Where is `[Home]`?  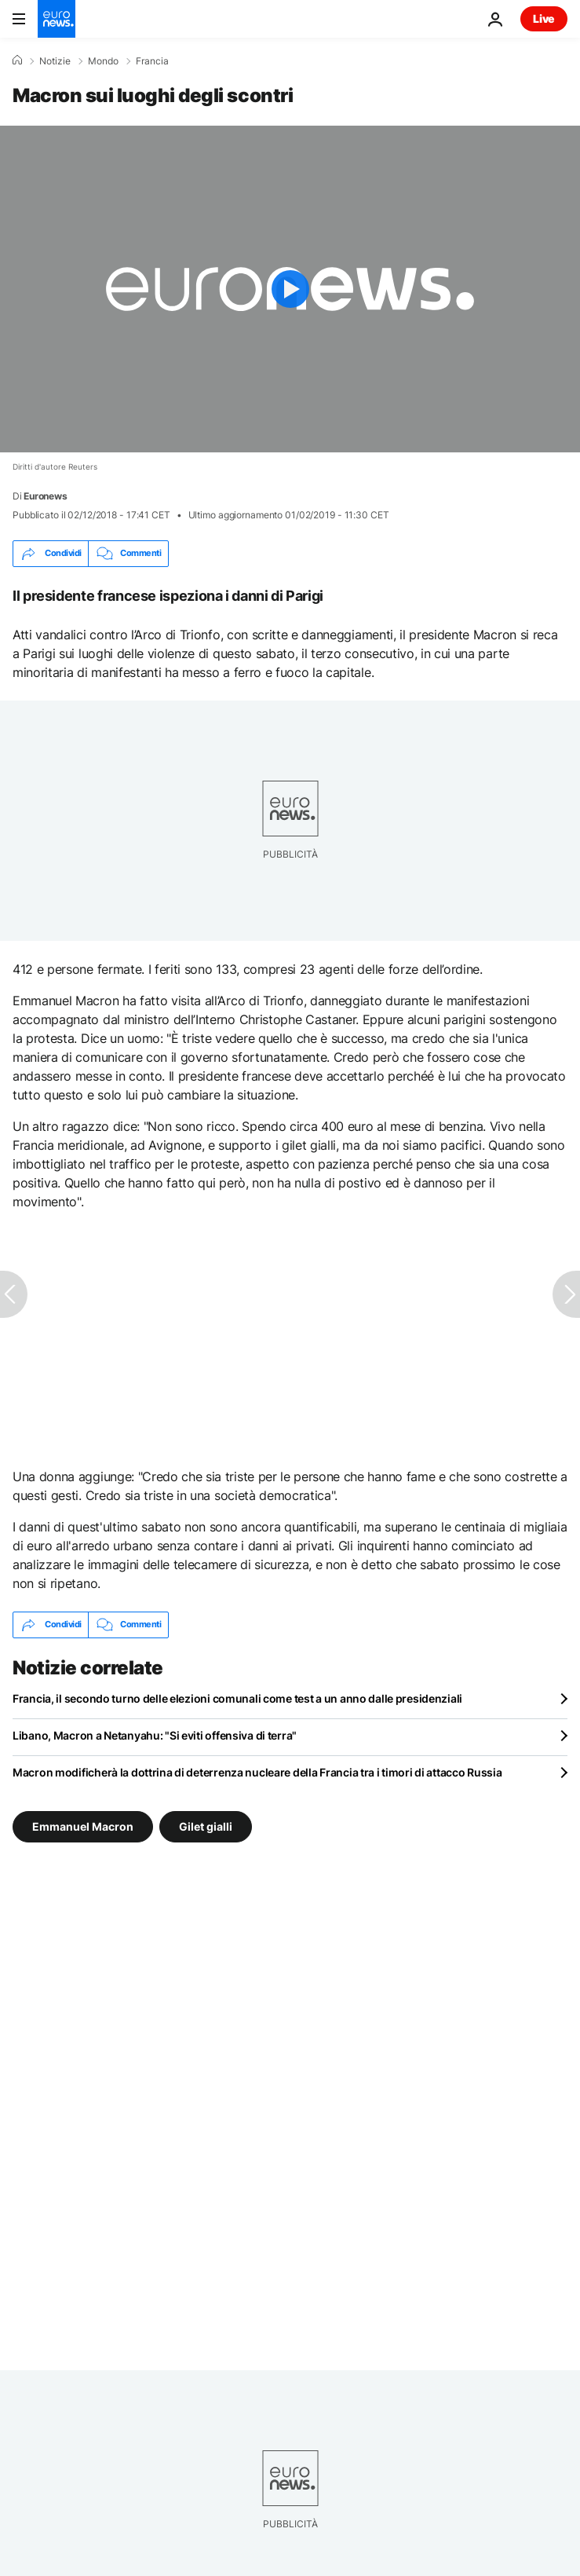
[Home] is located at coordinates (17, 60).